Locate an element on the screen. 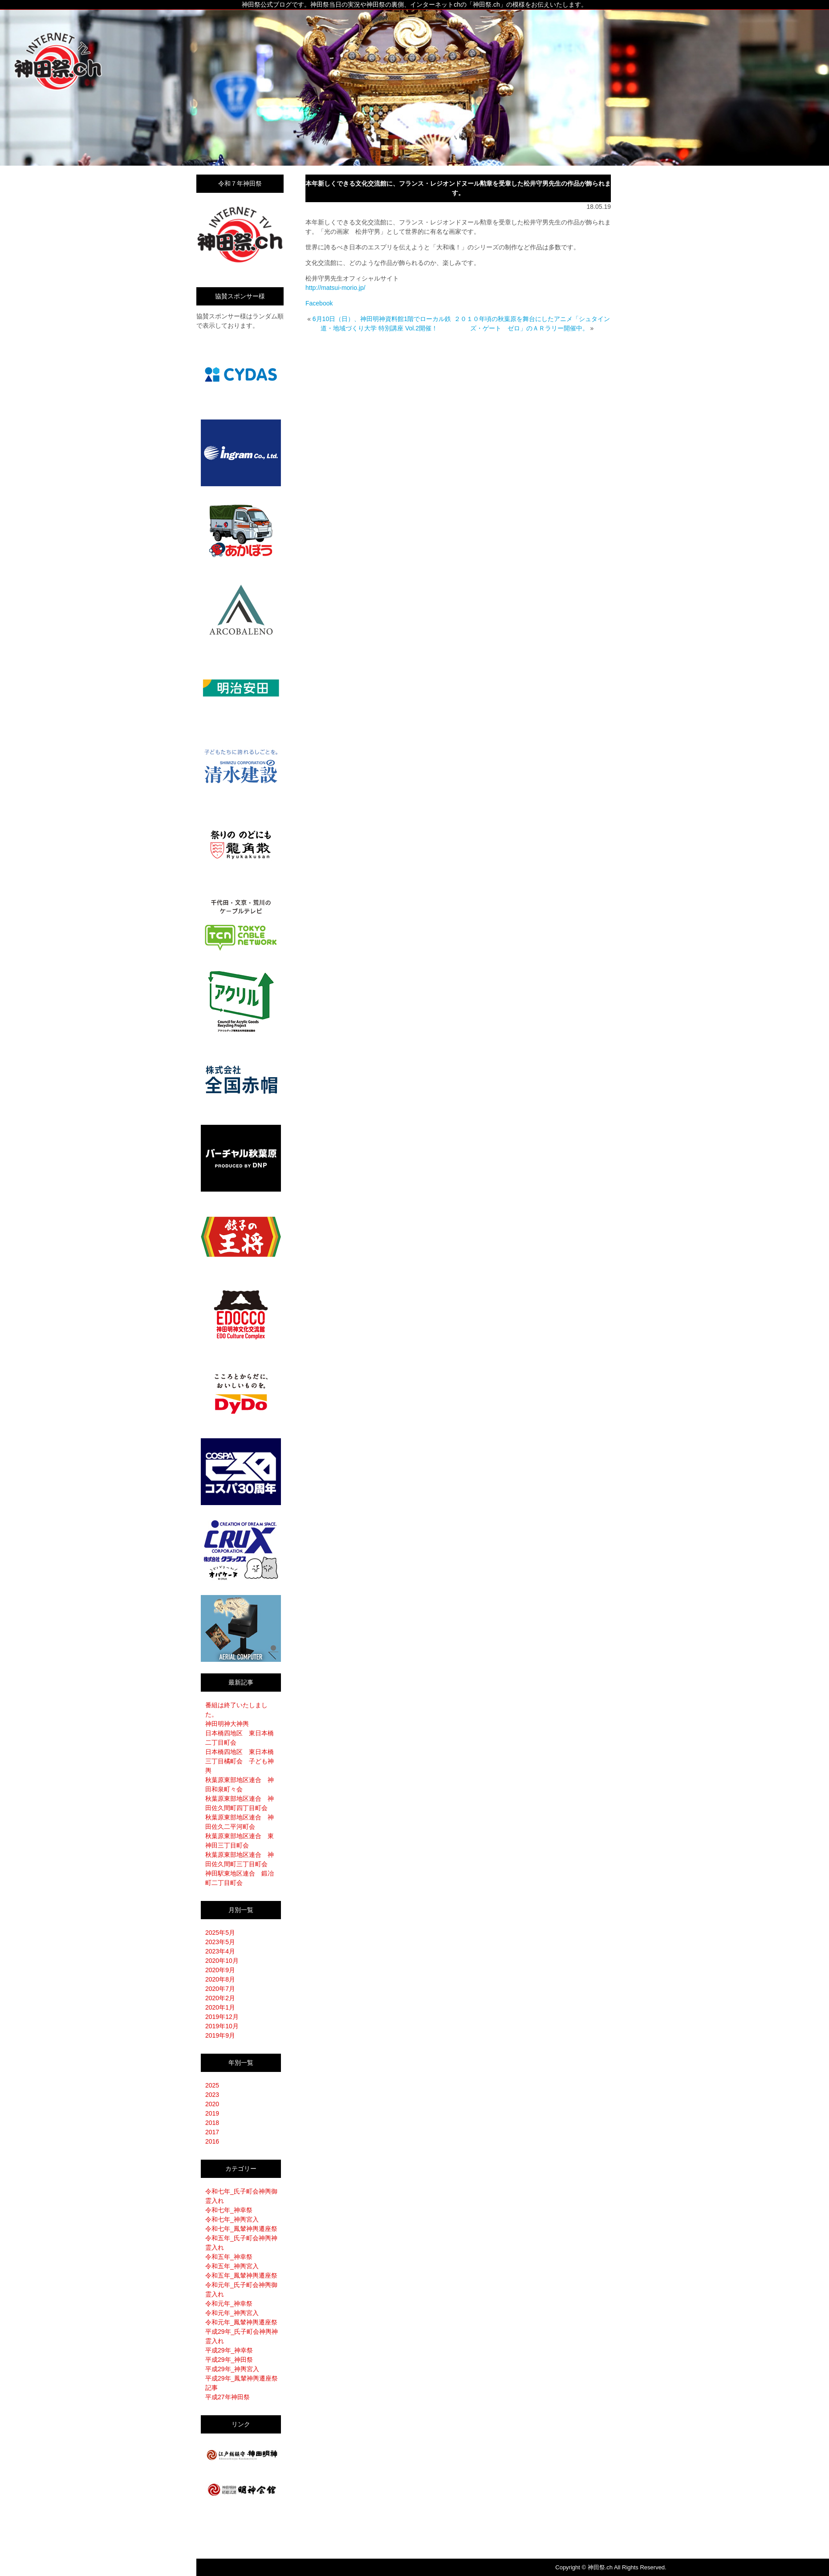  令和七年_神幸祭 is located at coordinates (228, 2210).